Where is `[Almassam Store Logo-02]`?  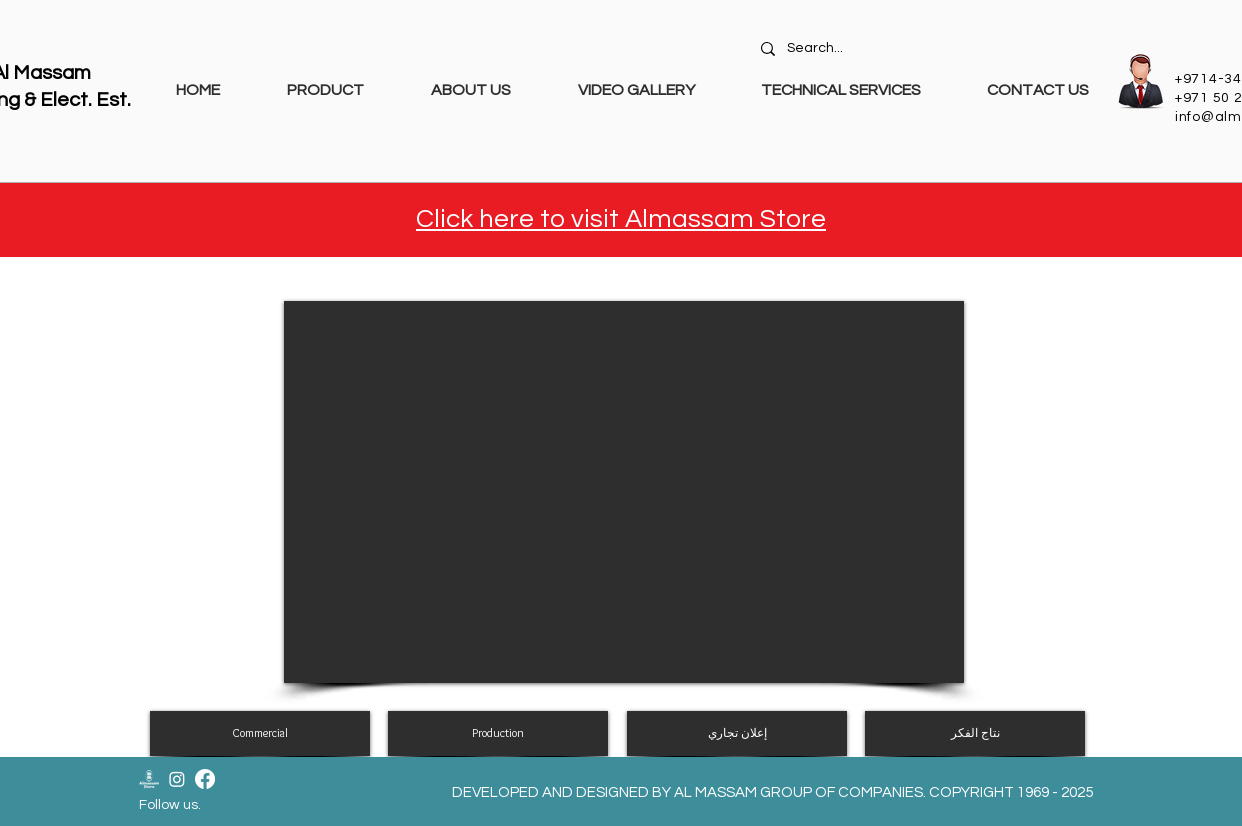 [Almassam Store Logo-02] is located at coordinates (149, 779).